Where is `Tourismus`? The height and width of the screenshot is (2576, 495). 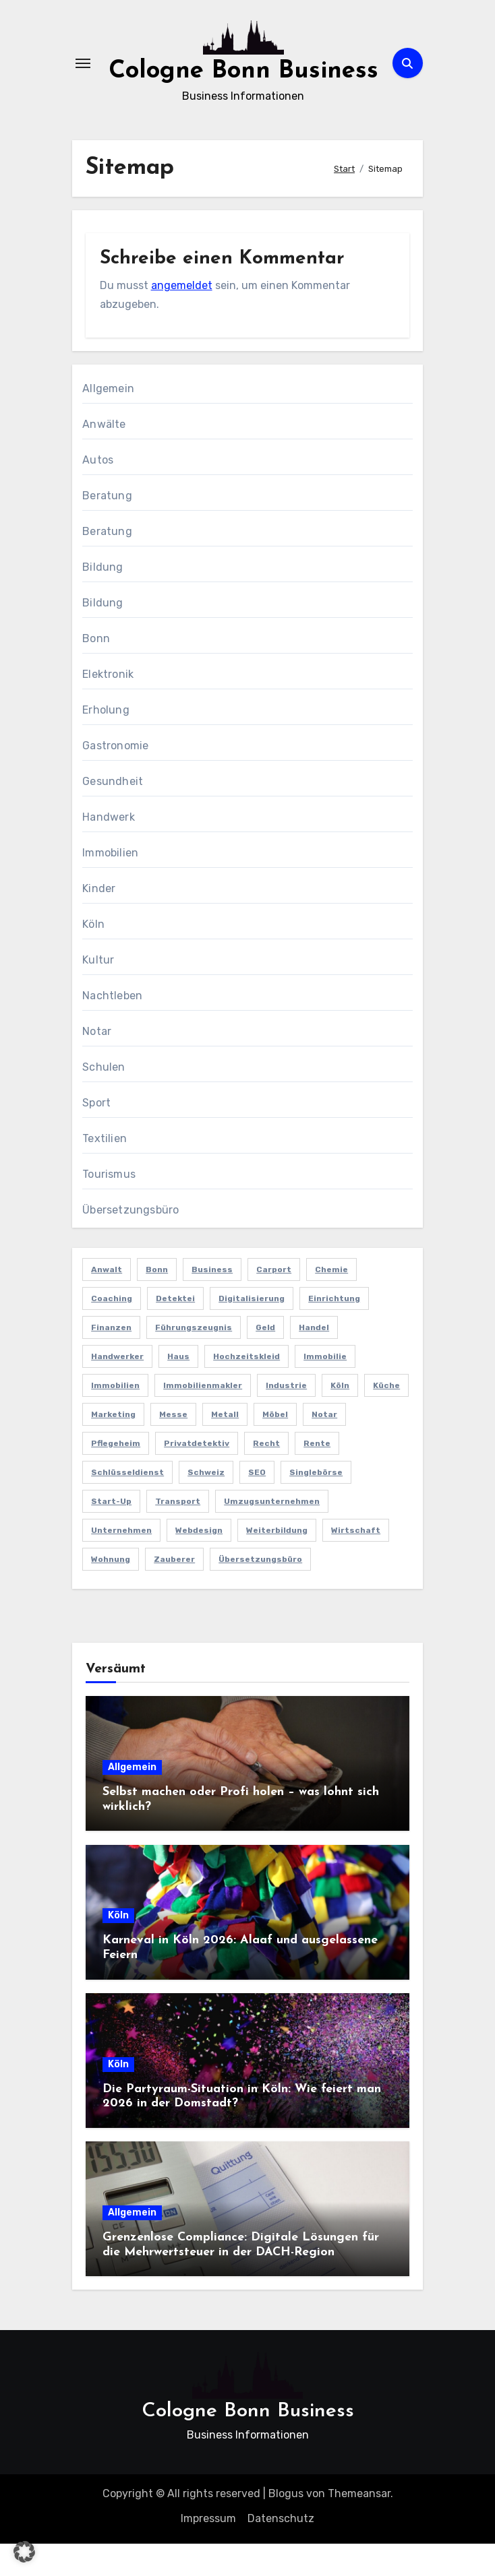 Tourismus is located at coordinates (109, 1206).